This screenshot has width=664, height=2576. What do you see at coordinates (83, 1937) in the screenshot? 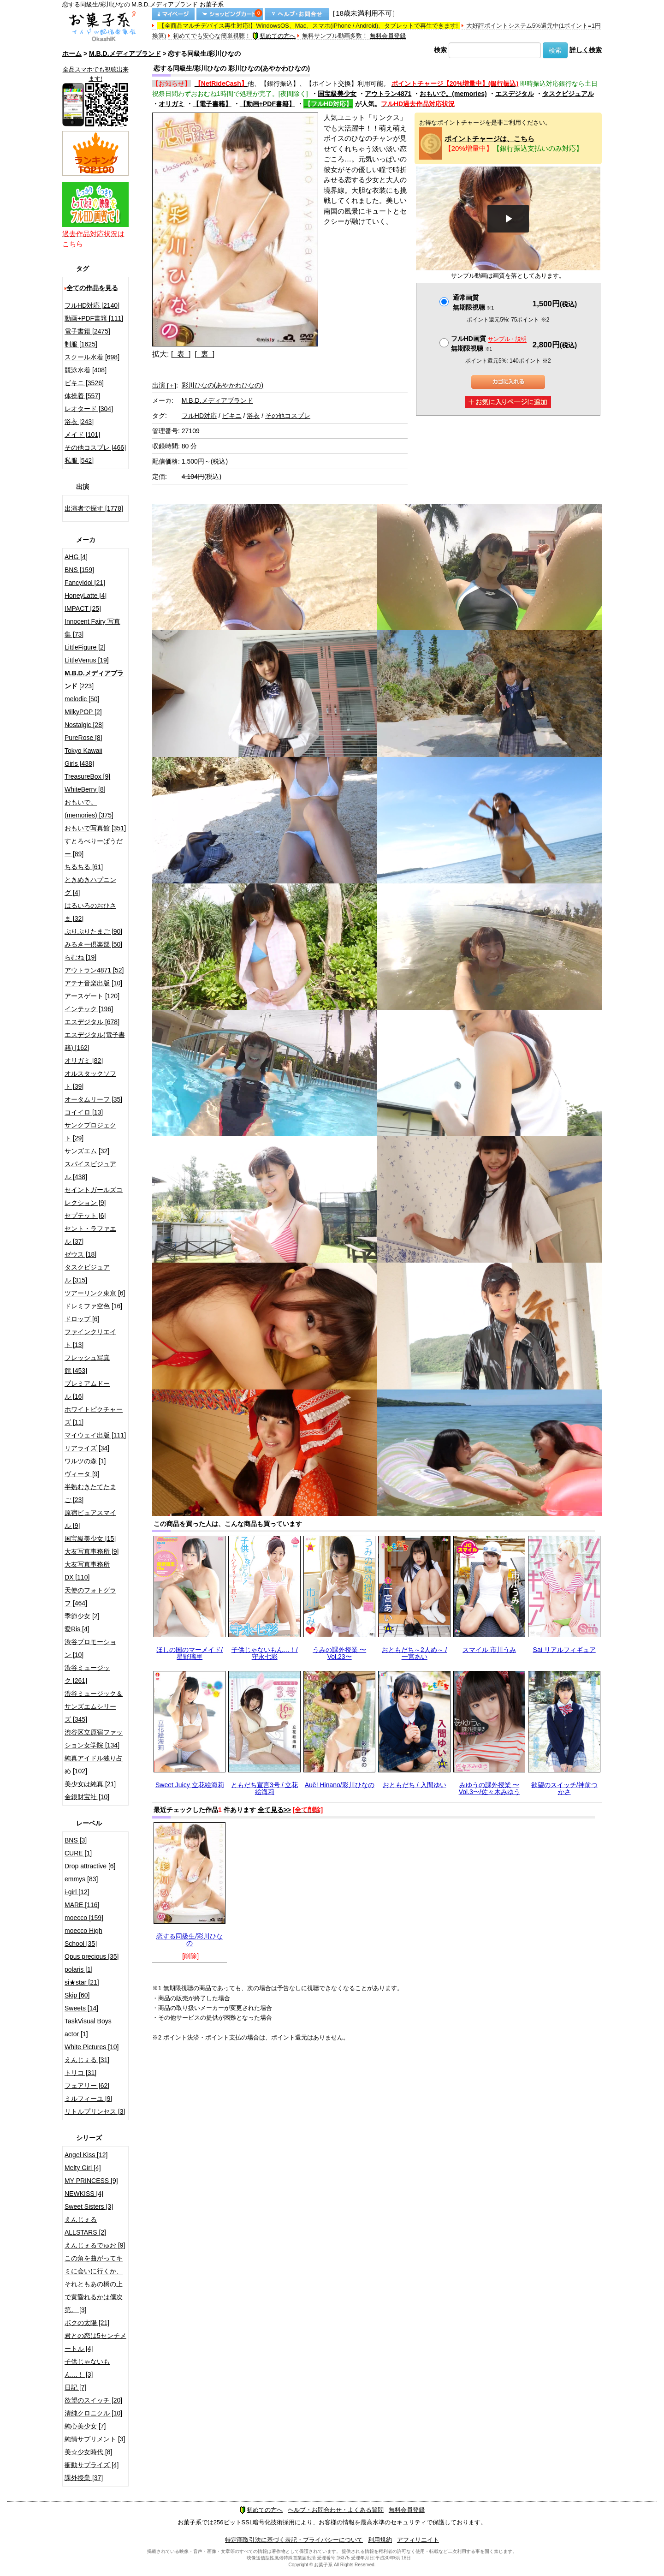
I see `moecco High School [35]` at bounding box center [83, 1937].